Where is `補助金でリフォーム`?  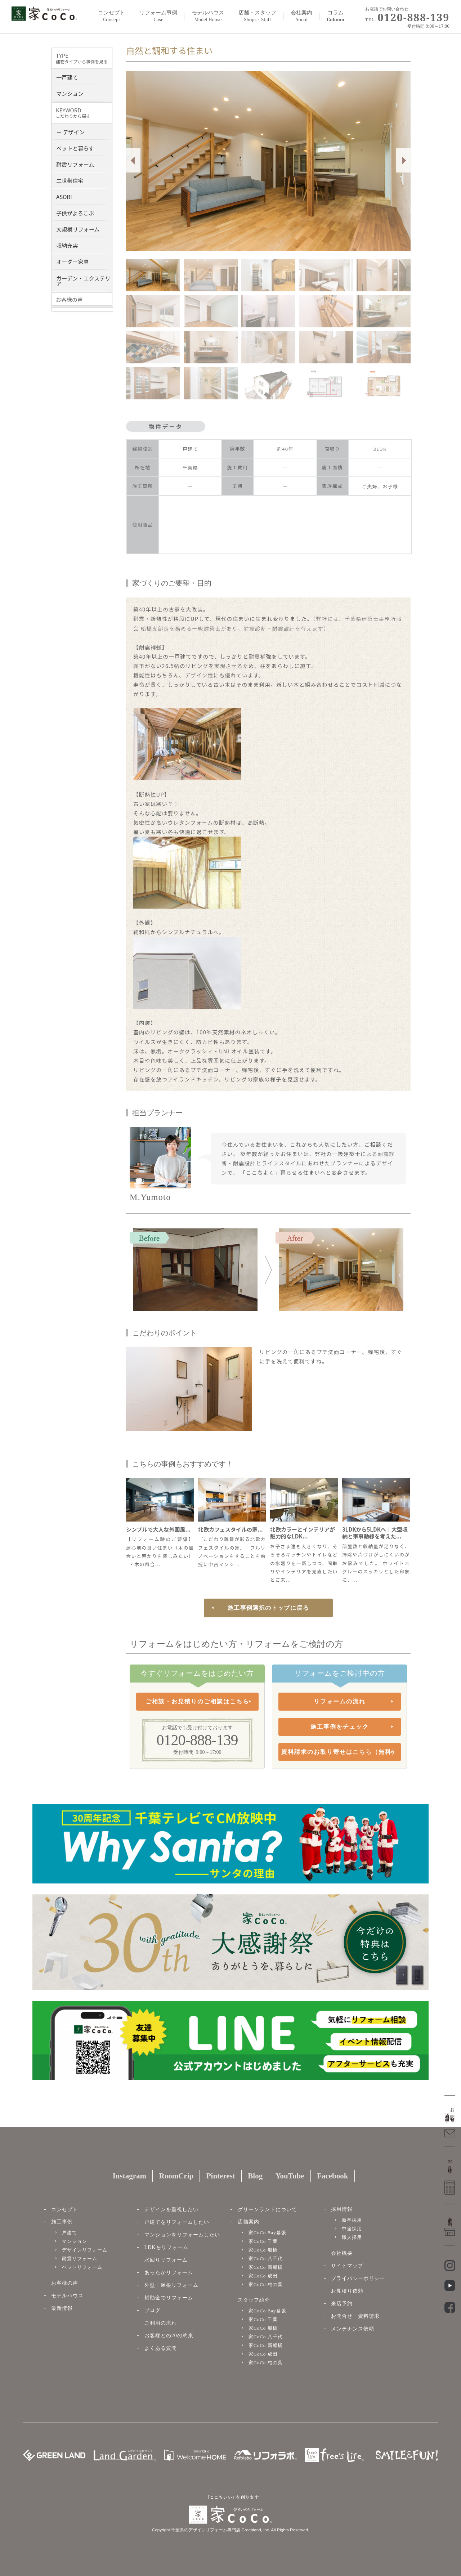 補助金でリフォーム is located at coordinates (168, 2298).